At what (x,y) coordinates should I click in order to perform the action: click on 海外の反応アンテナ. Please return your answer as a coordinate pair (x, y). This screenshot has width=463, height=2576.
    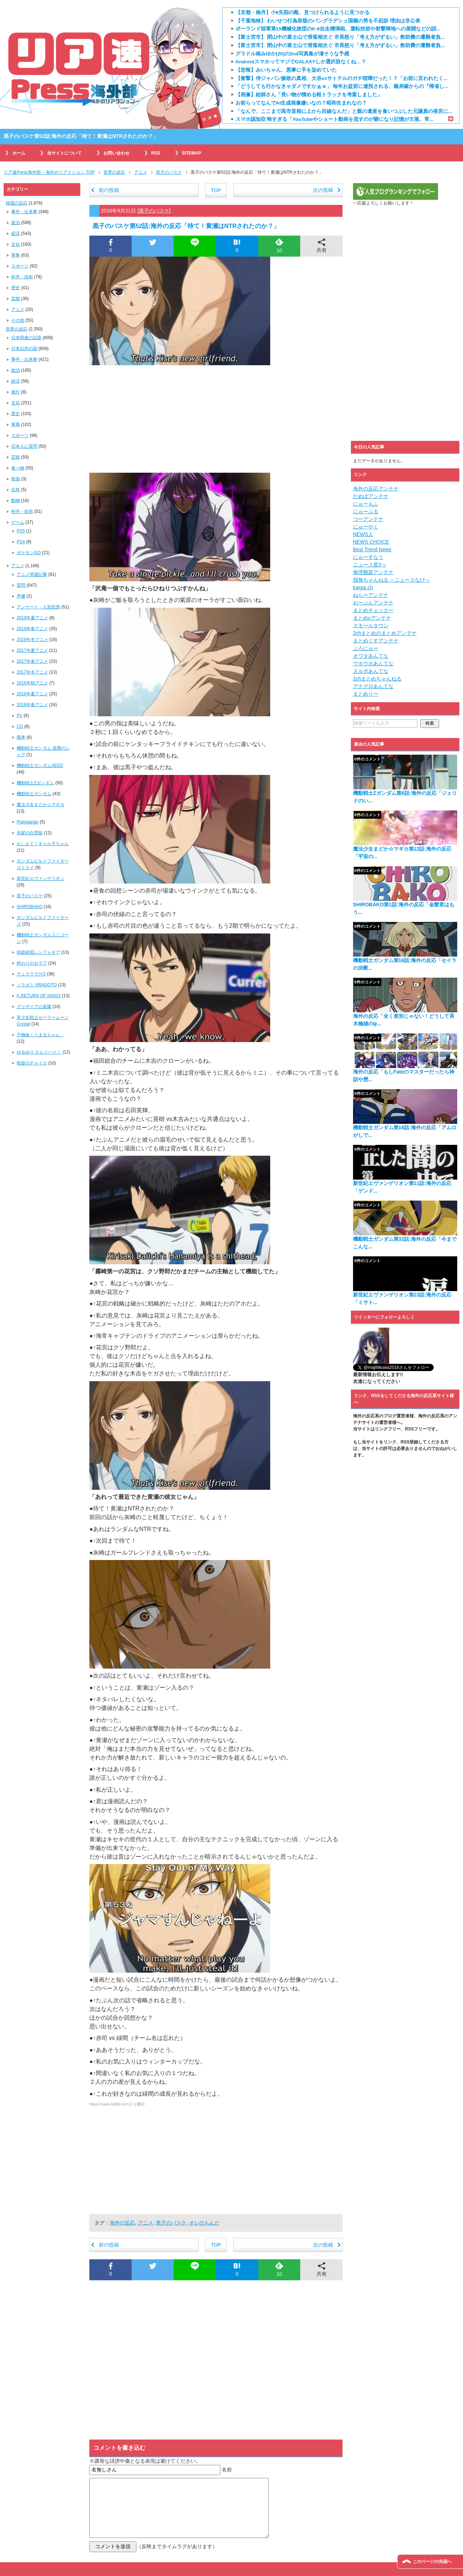
    Looking at the image, I should click on (376, 489).